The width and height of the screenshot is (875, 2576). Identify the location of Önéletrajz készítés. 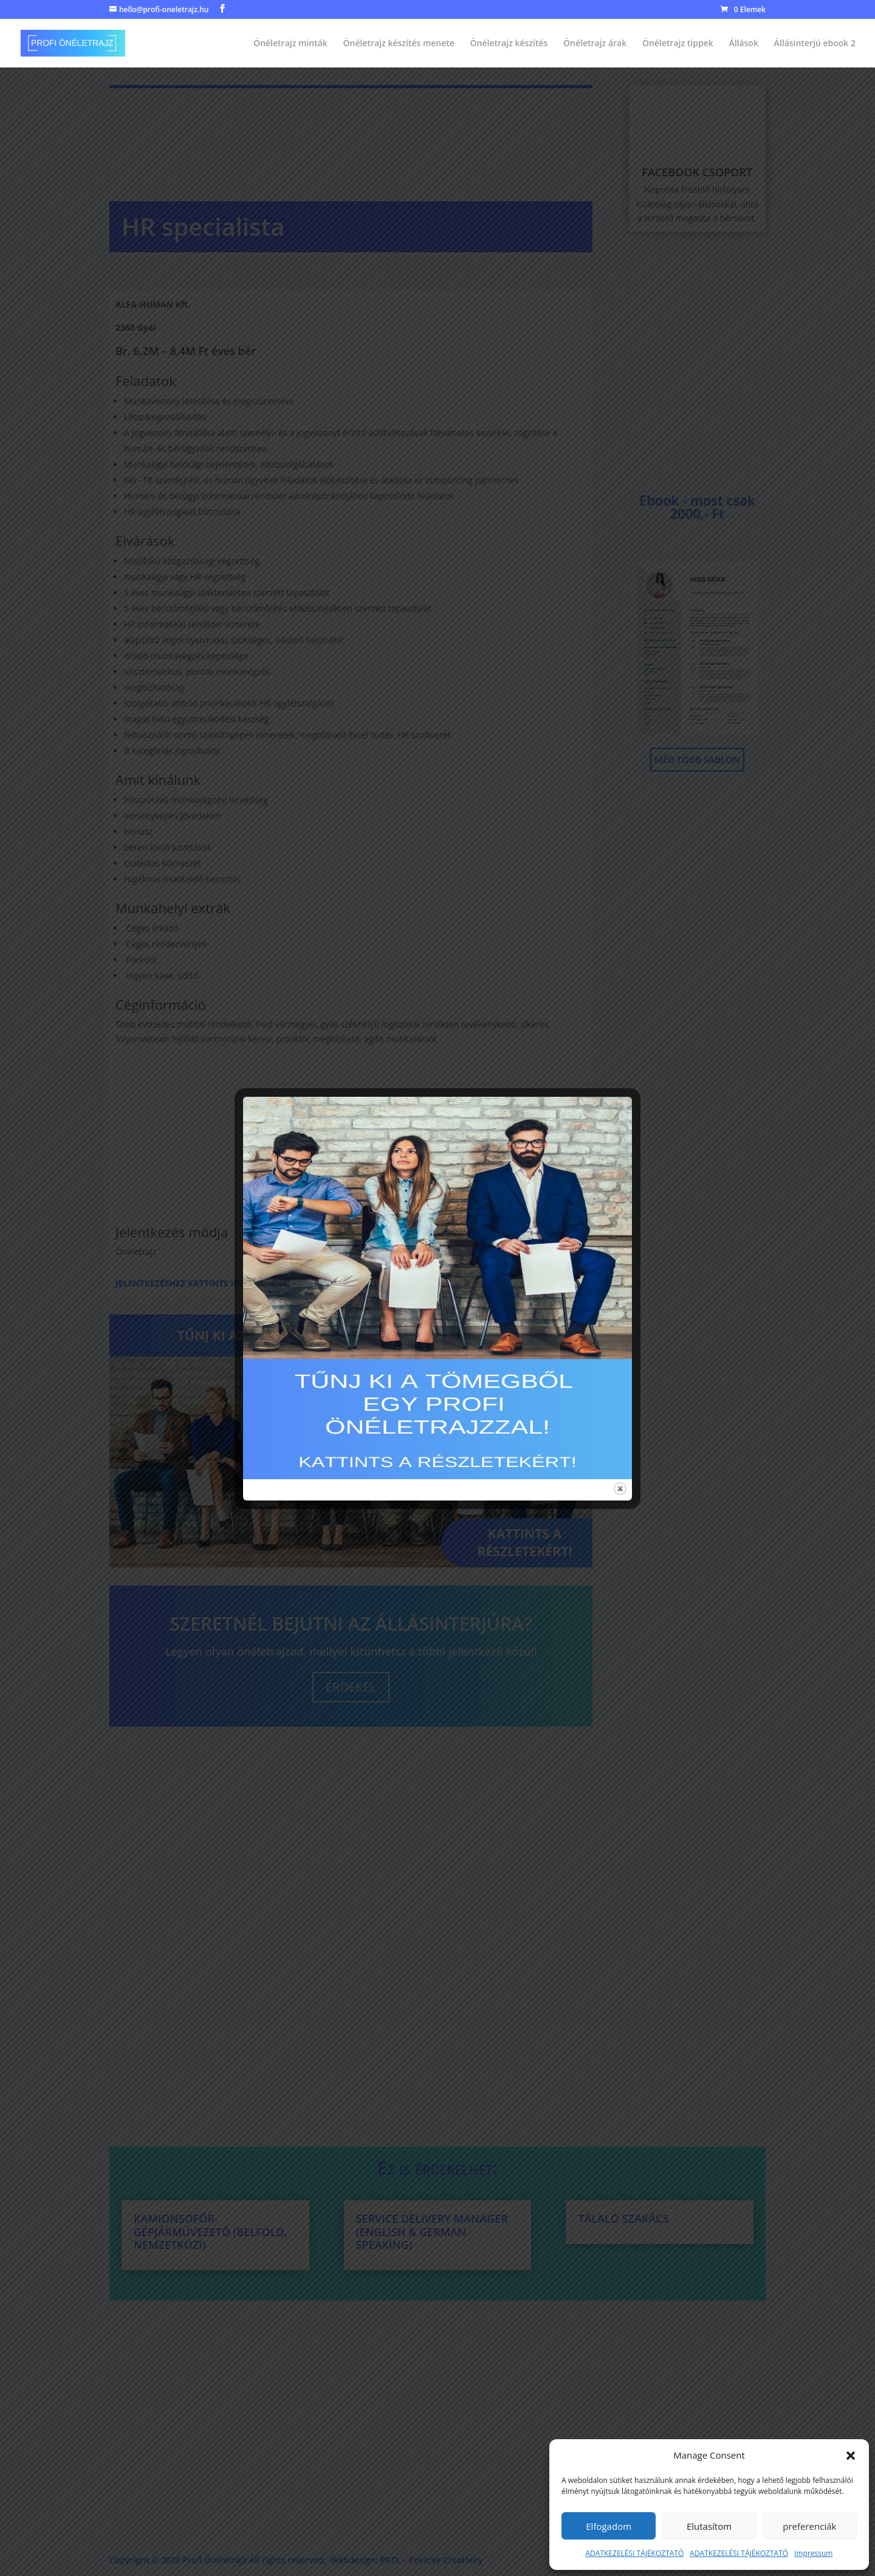
(509, 44).